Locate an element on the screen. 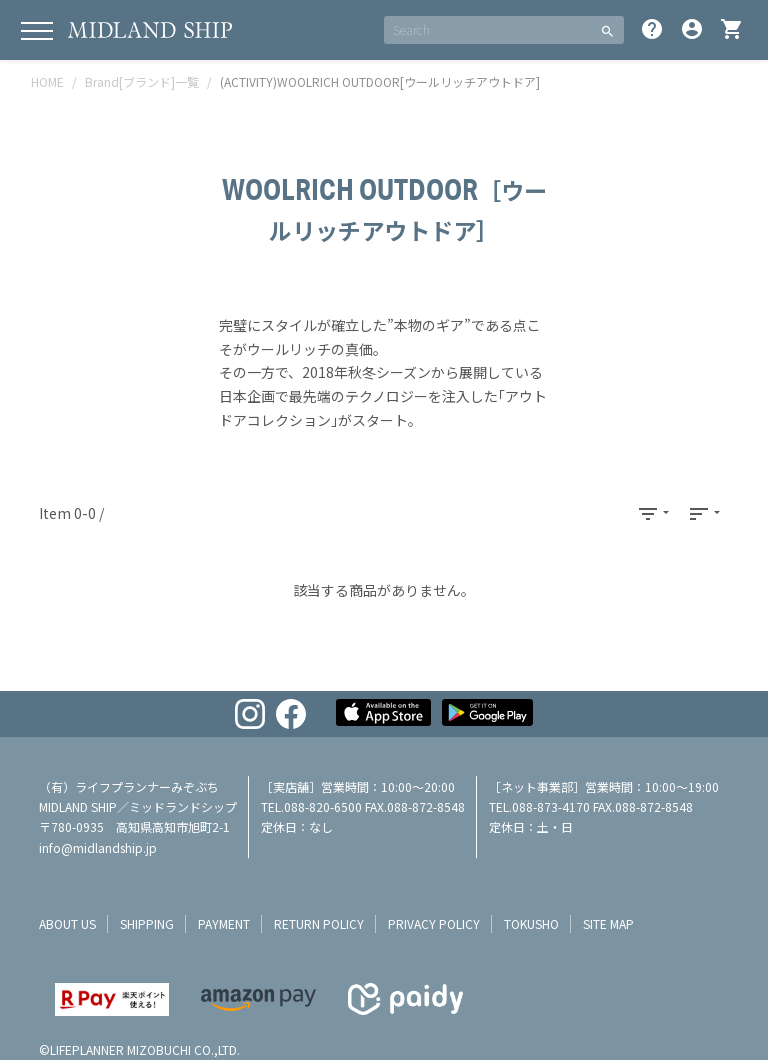 This screenshot has width=768, height=1060. site map is located at coordinates (608, 923).